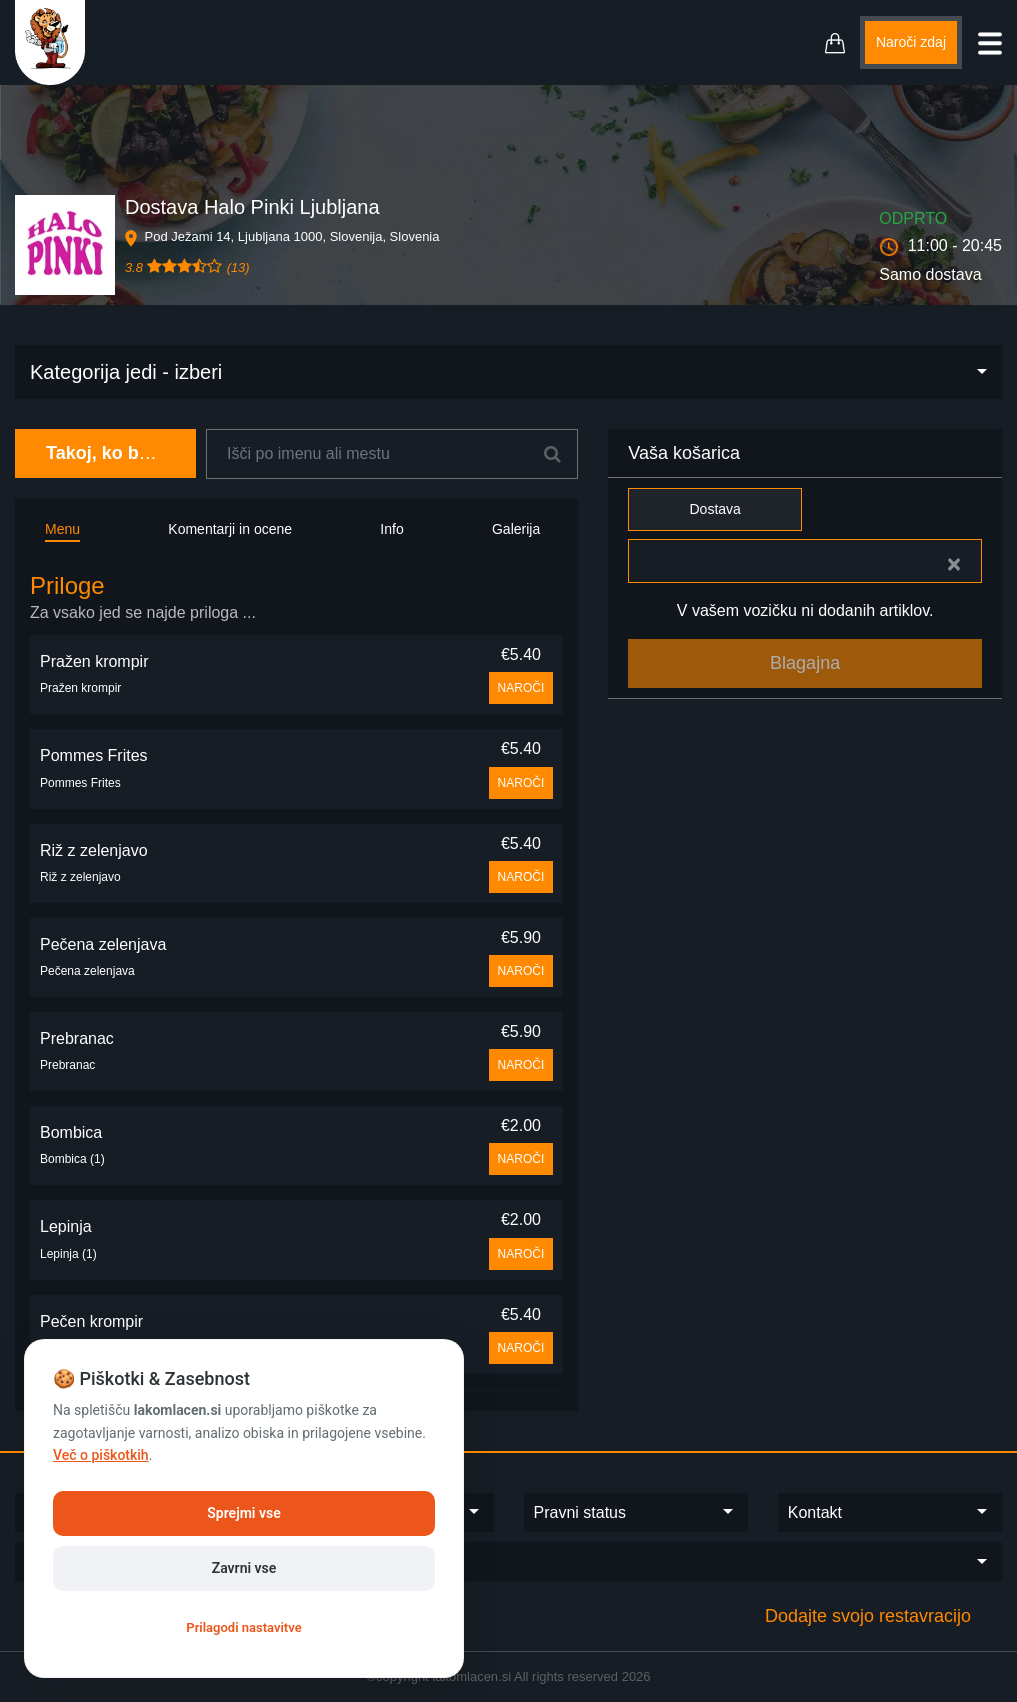 The height and width of the screenshot is (1702, 1017). Describe the element at coordinates (868, 1616) in the screenshot. I see `Dodajte svojo restavracijo` at that location.